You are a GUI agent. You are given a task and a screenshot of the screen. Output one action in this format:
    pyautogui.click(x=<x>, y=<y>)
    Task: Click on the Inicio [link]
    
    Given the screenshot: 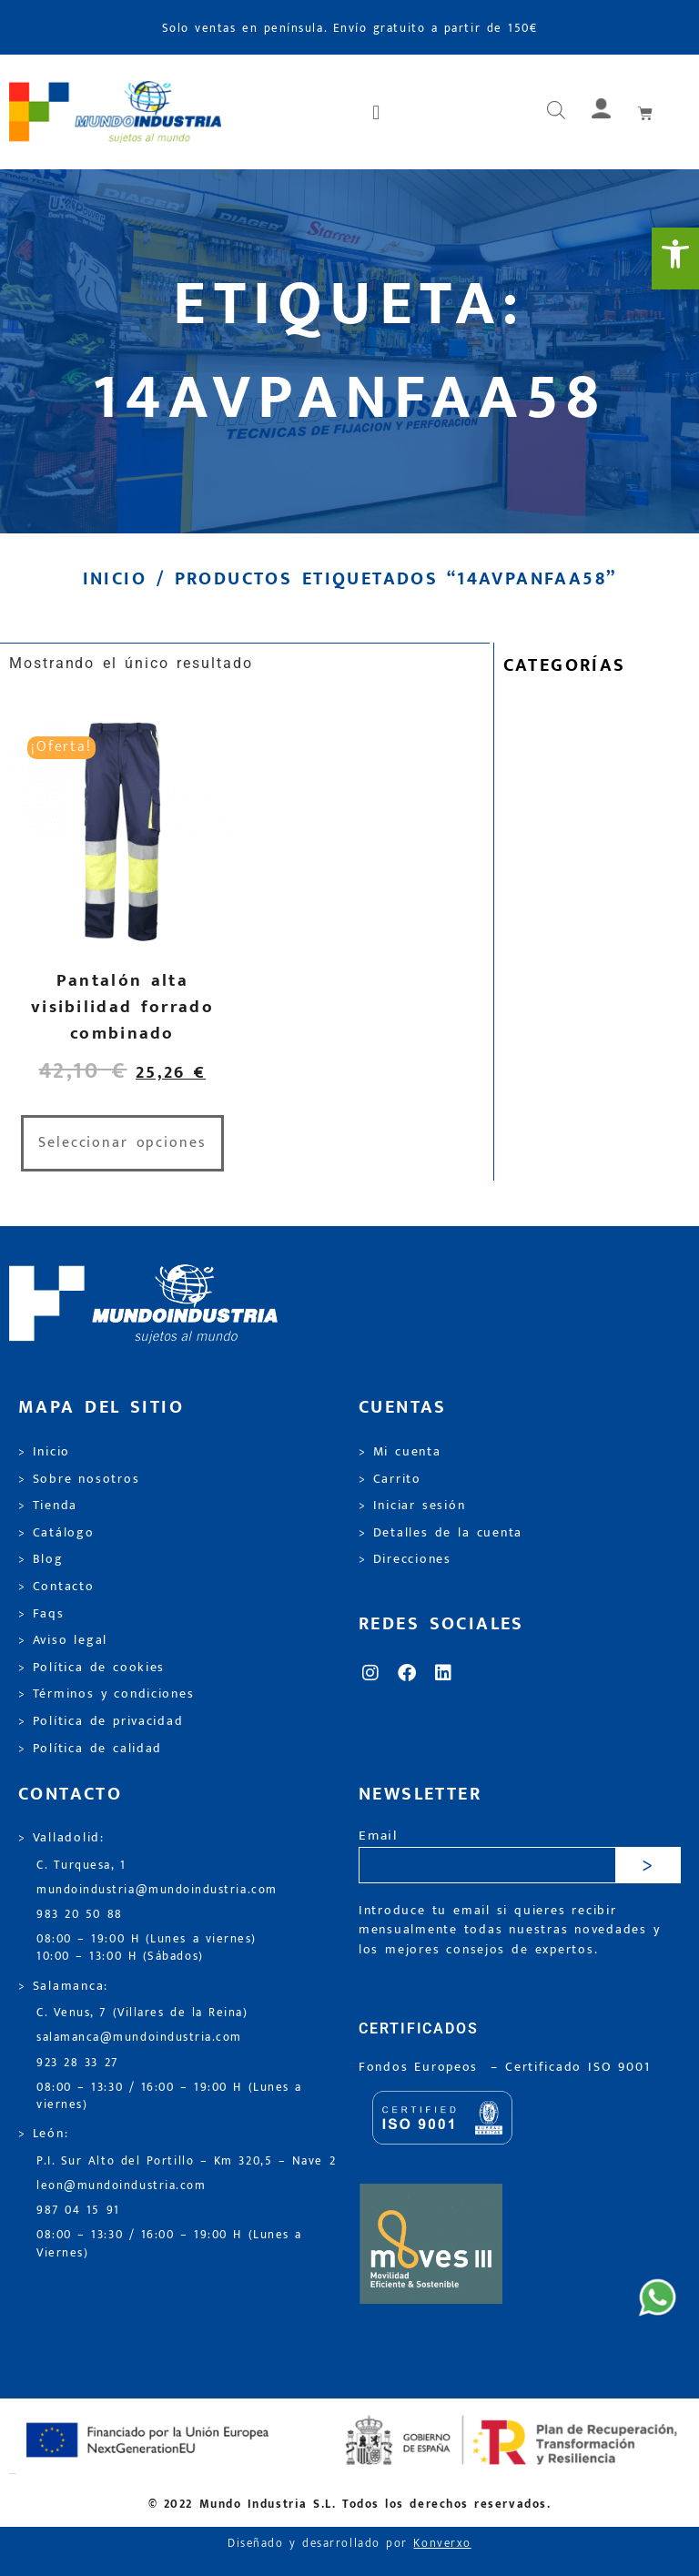 What is the action you would take?
    pyautogui.click(x=115, y=578)
    